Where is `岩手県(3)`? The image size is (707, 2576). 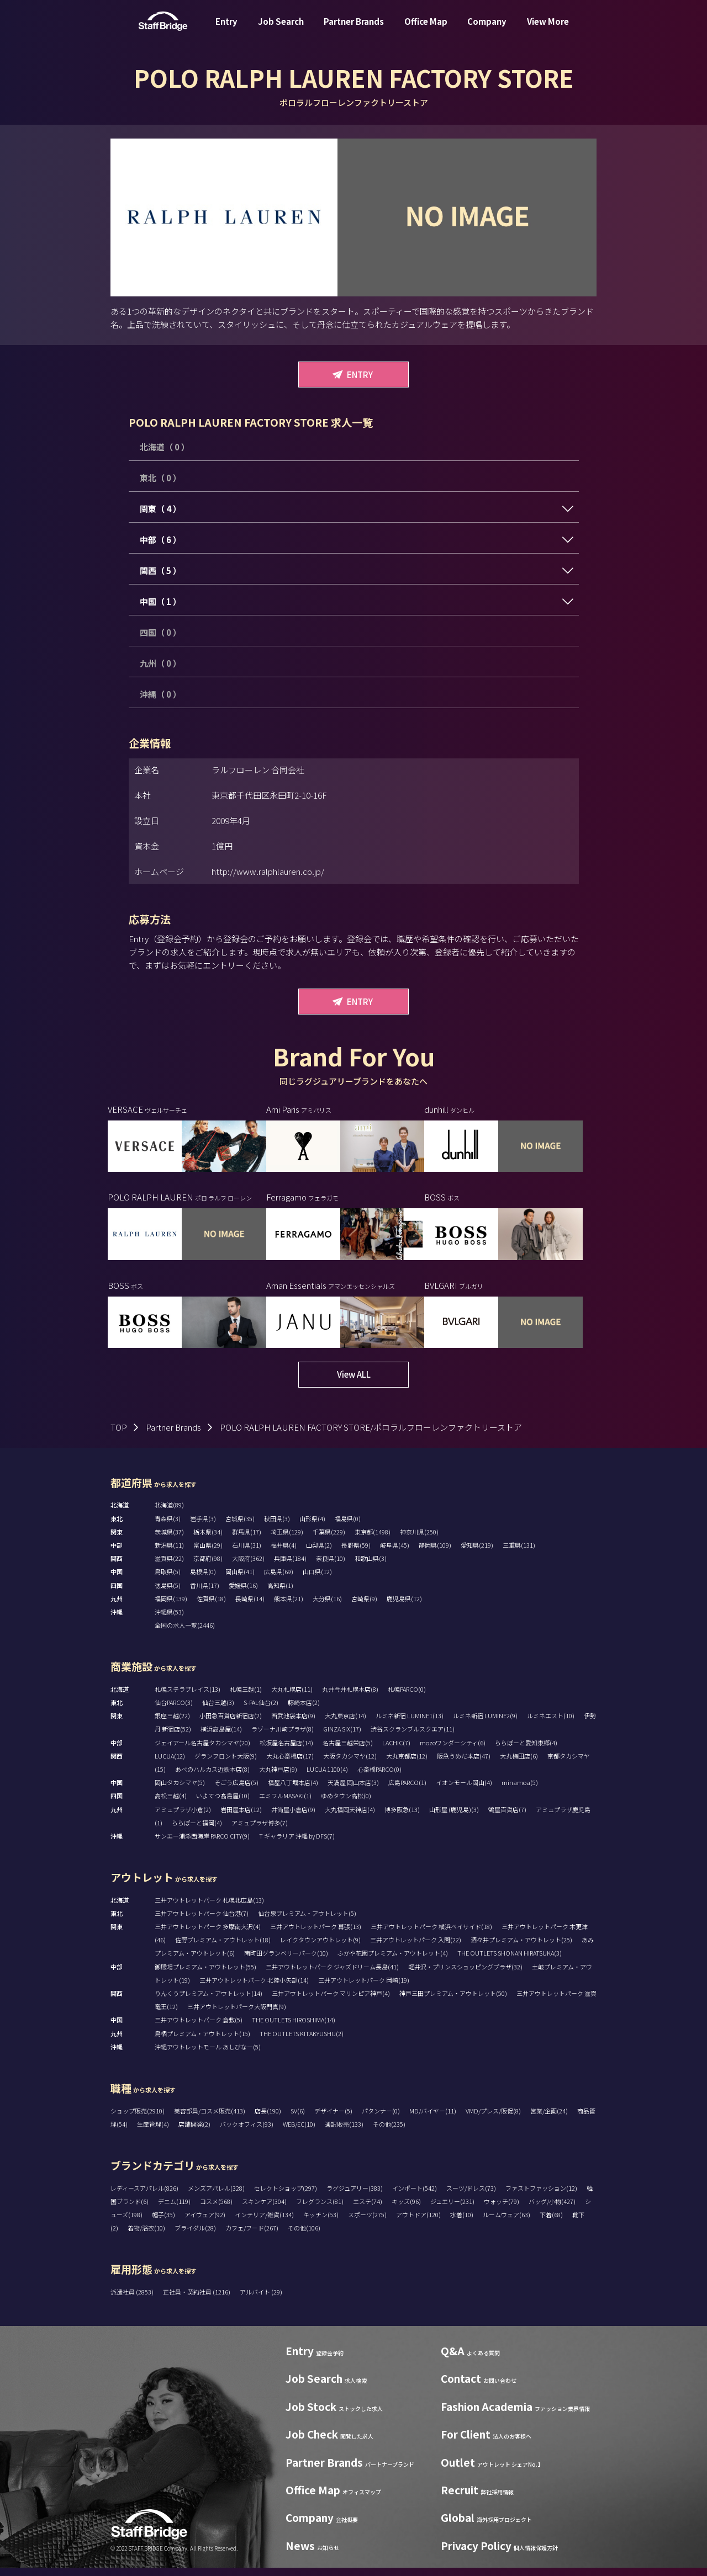
岩手県(3) is located at coordinates (203, 1526).